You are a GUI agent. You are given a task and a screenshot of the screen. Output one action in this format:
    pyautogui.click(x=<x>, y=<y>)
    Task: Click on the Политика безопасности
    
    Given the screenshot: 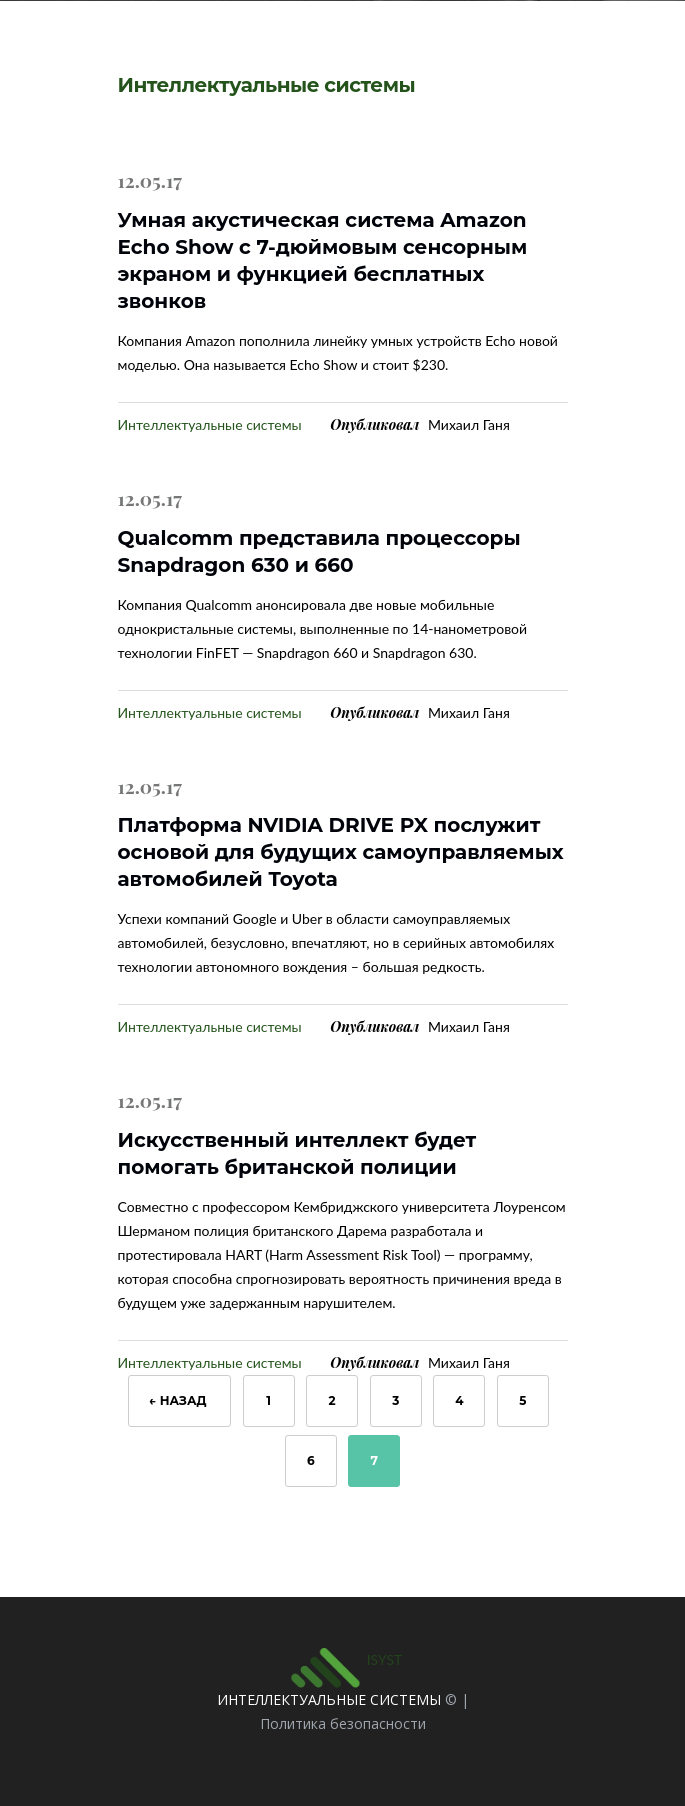 What is the action you would take?
    pyautogui.click(x=343, y=1723)
    